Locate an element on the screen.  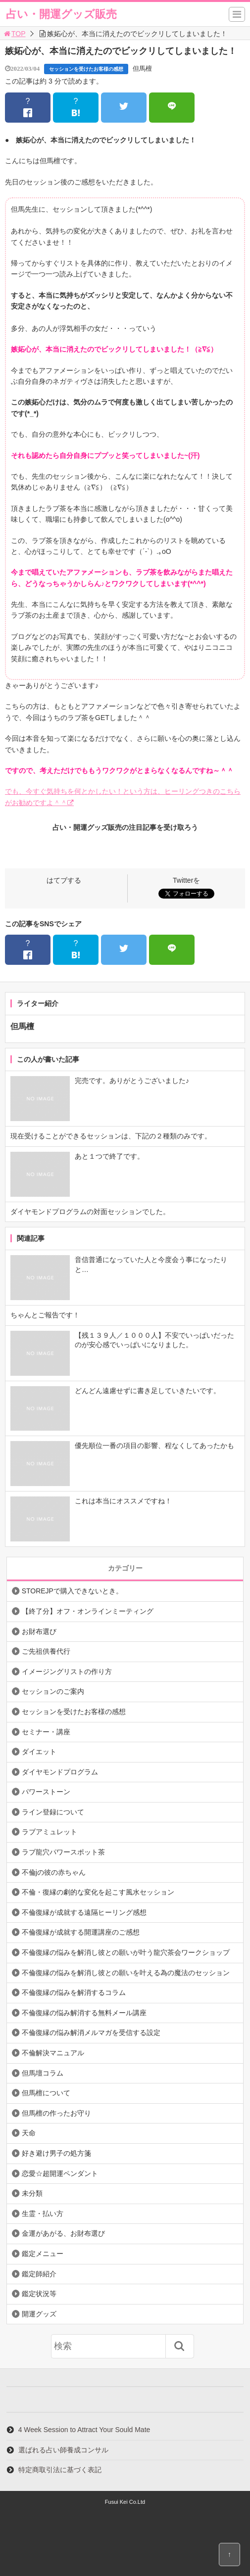
イメージングリストの作り方 is located at coordinates (67, 1671).